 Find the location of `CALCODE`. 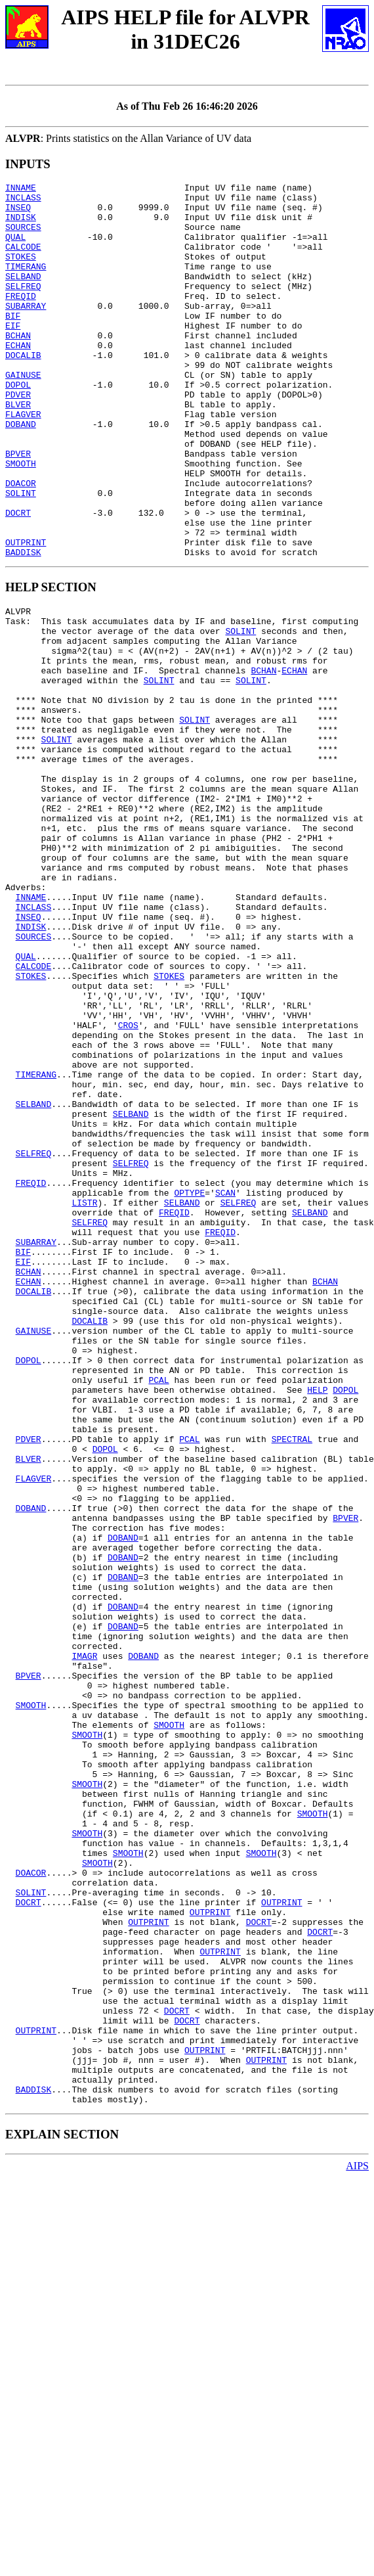

CALCODE is located at coordinates (23, 260).